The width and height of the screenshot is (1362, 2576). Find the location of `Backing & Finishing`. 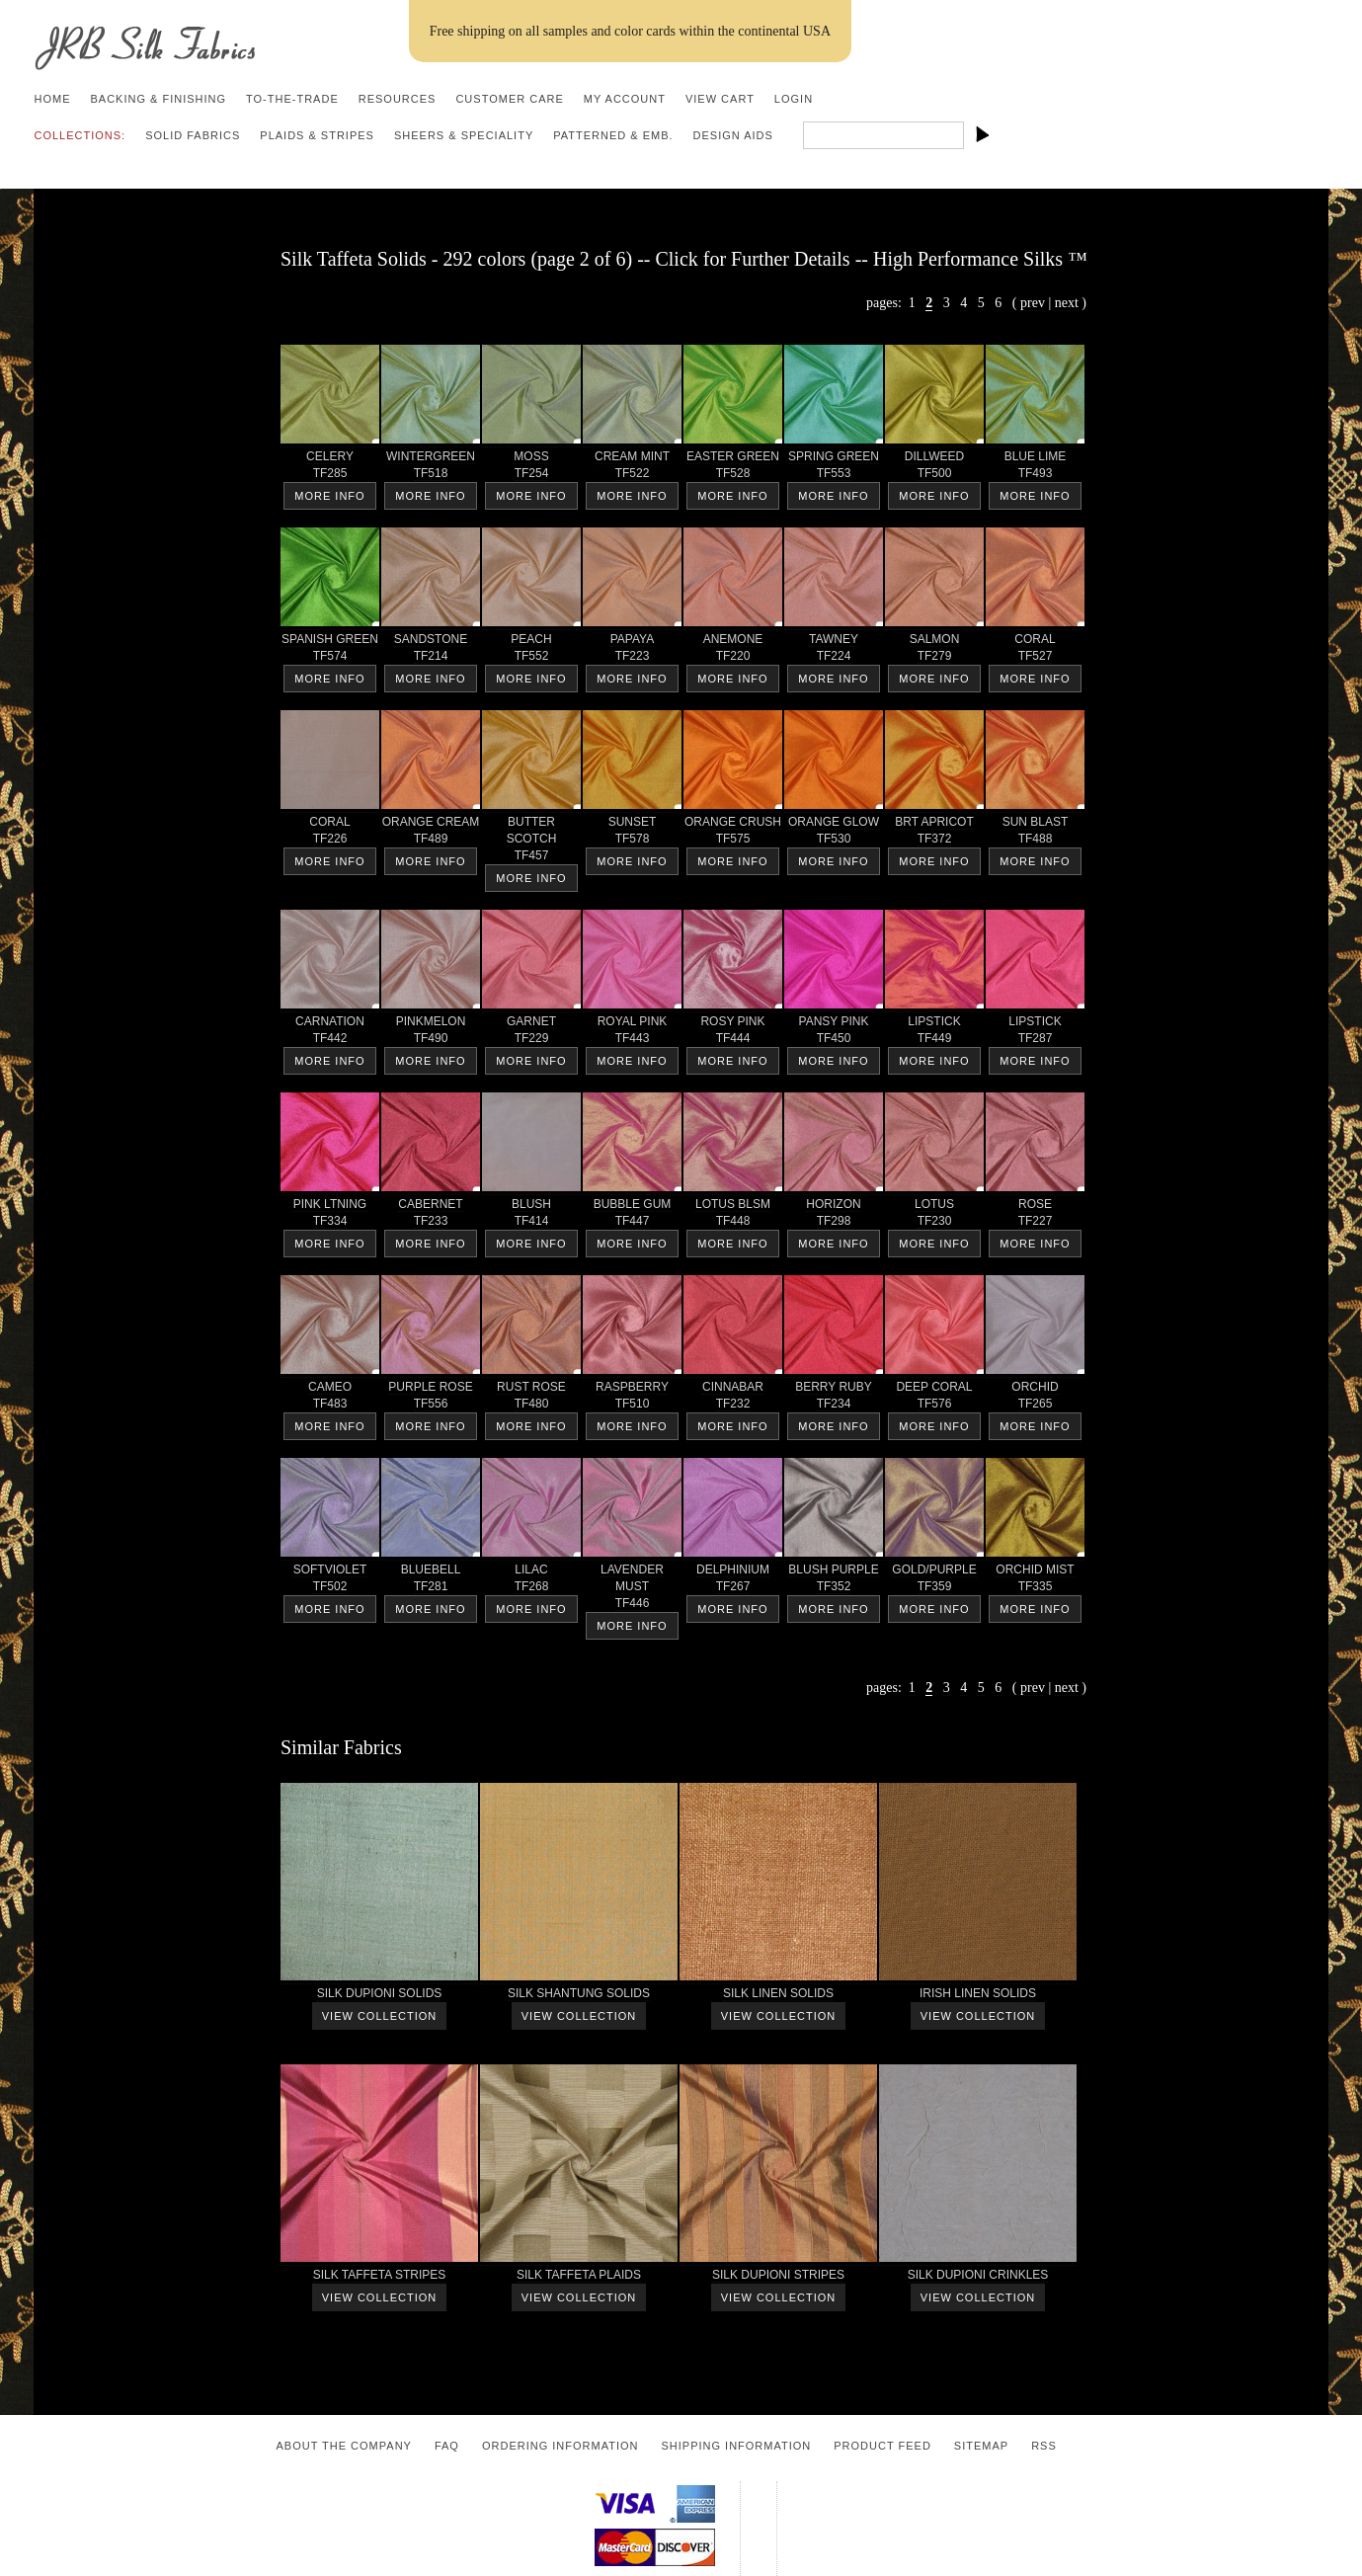

Backing & Finishing is located at coordinates (158, 99).